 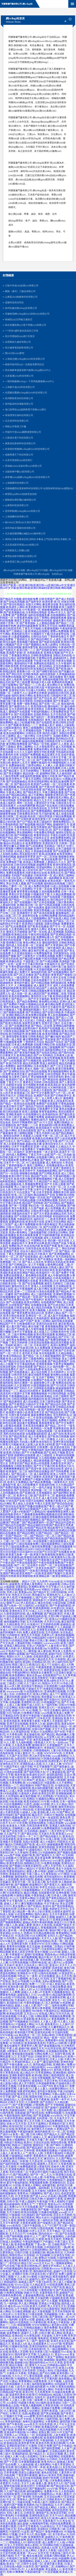 What do you see at coordinates (58, 693) in the screenshot?
I see `妖精影院日韩无码` at bounding box center [58, 693].